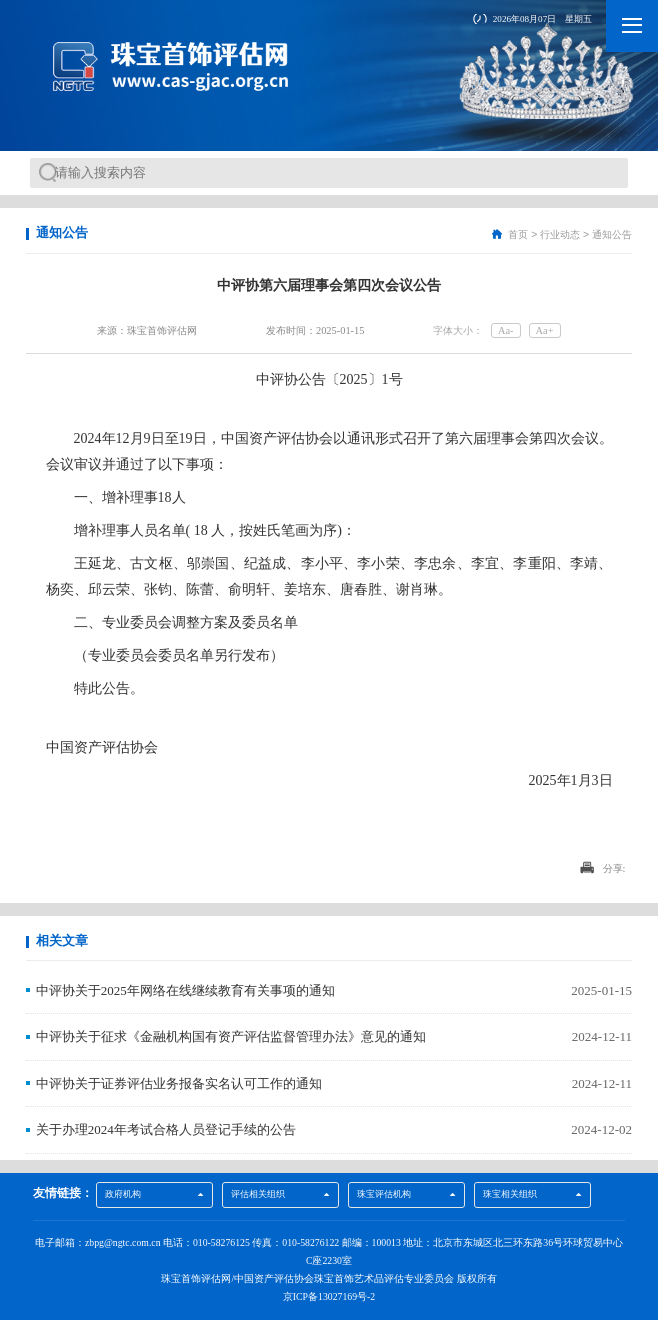  I want to click on 中评协关于2025年网络在线继续教育有关事项的通知, so click(185, 990).